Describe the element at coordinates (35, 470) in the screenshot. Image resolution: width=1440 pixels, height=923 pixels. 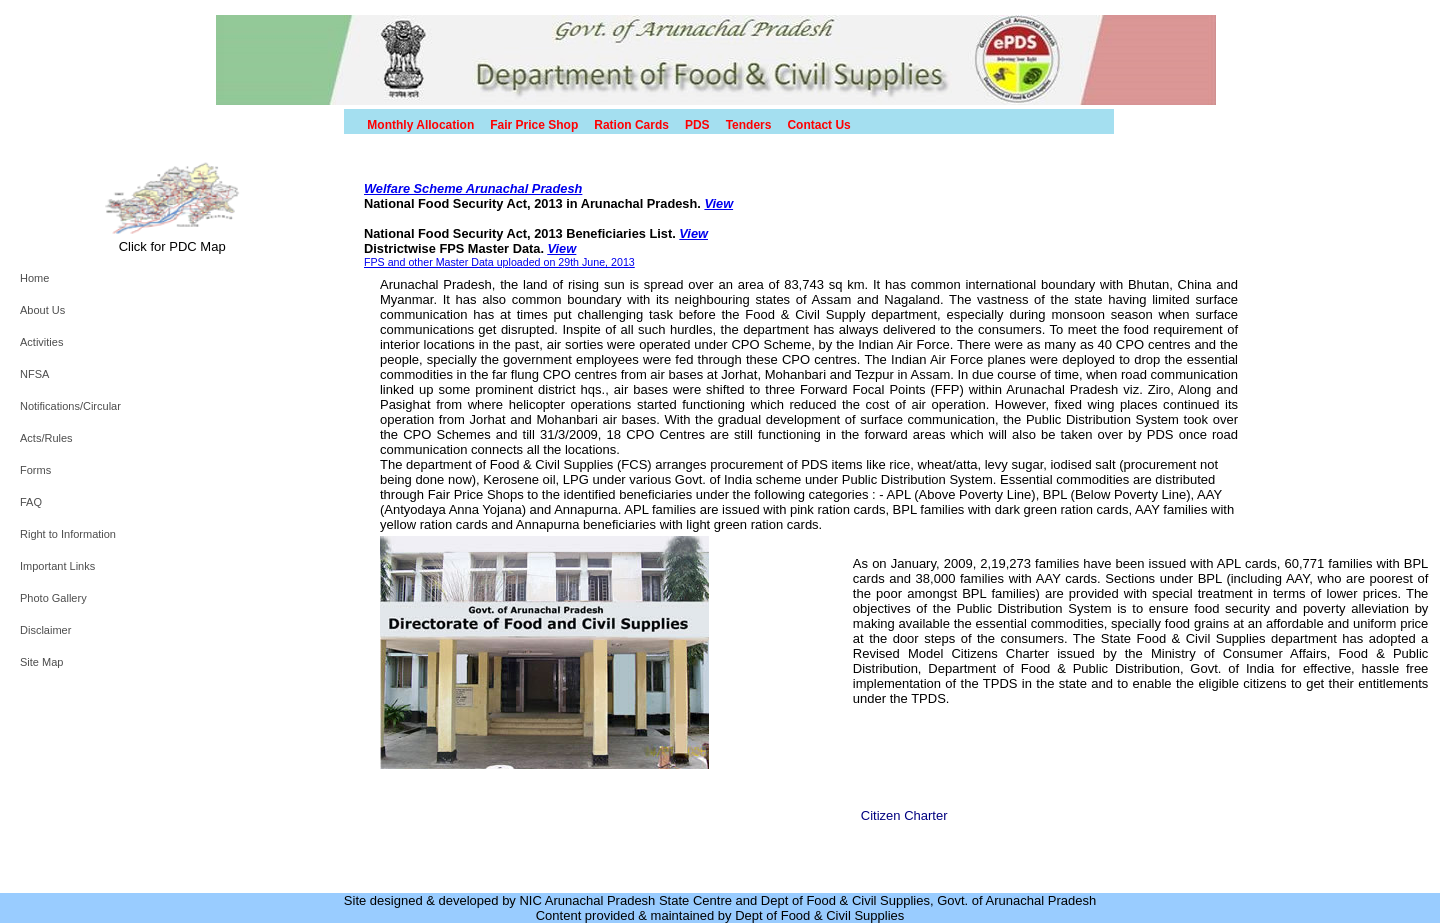
I see `Forms` at that location.